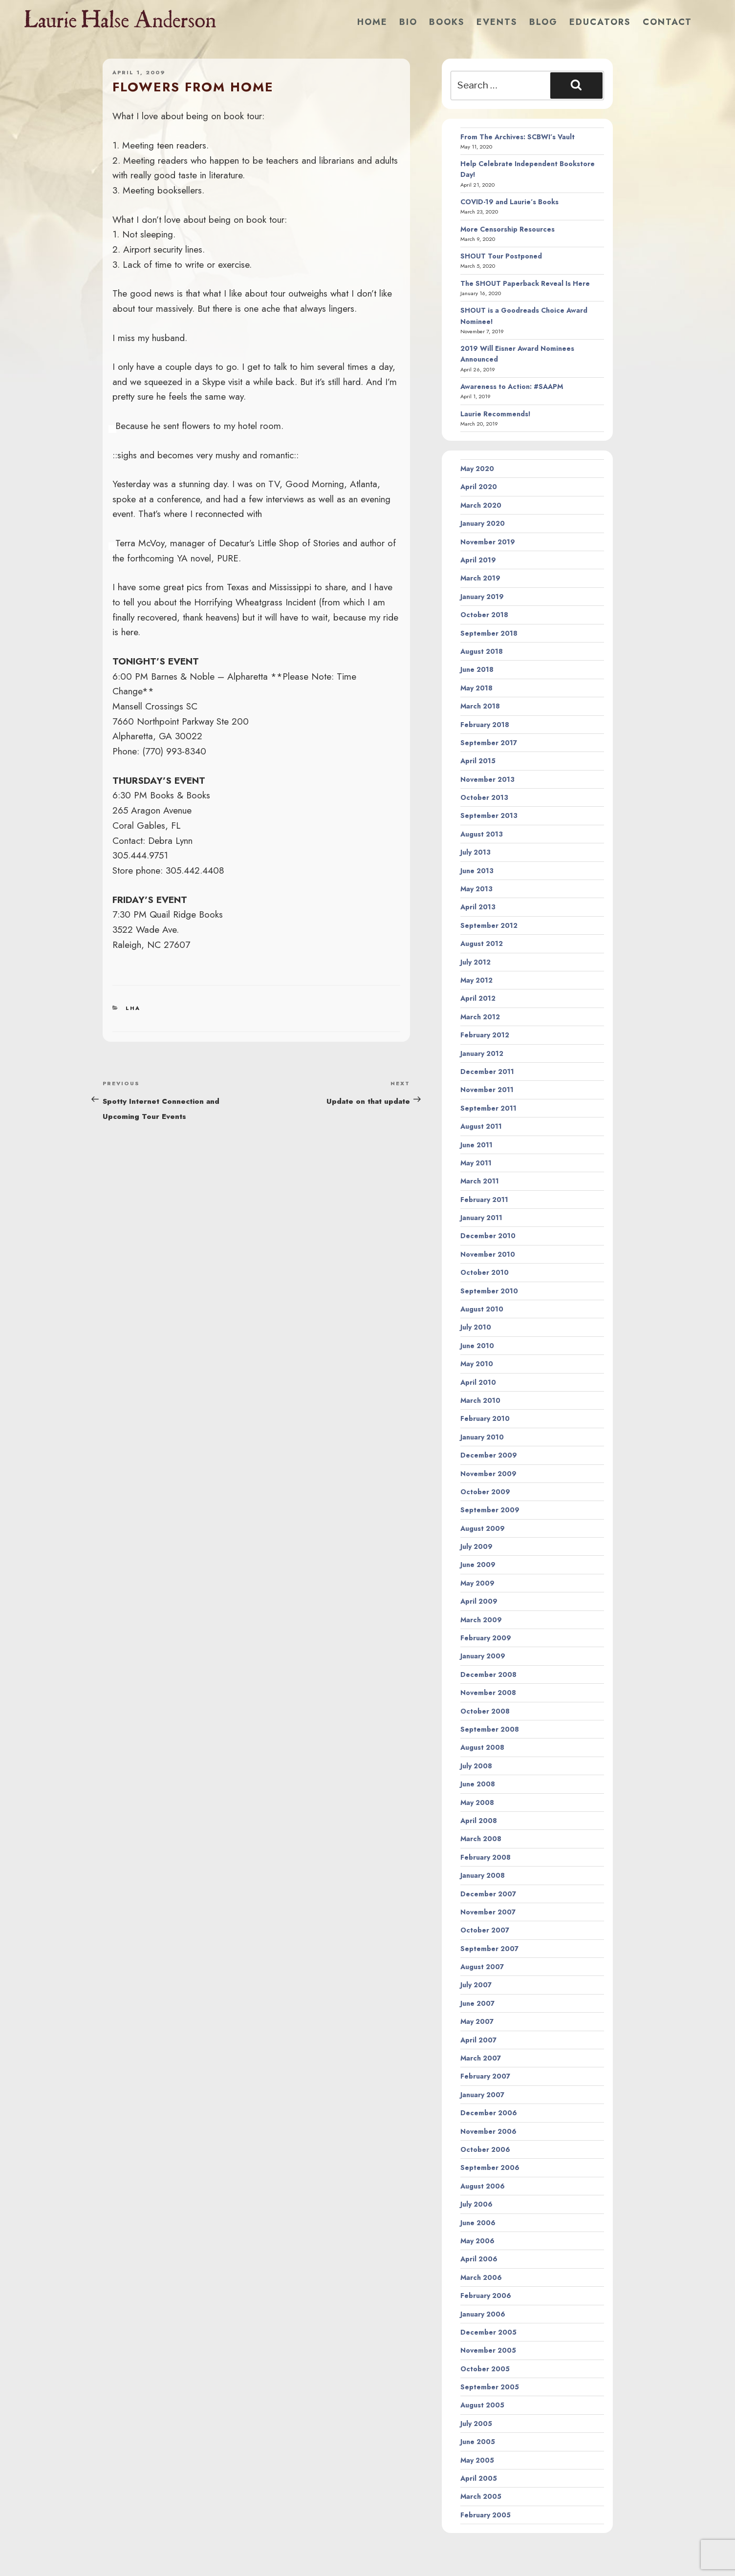 This screenshot has height=2576, width=735. Describe the element at coordinates (477, 2442) in the screenshot. I see `June 2005` at that location.